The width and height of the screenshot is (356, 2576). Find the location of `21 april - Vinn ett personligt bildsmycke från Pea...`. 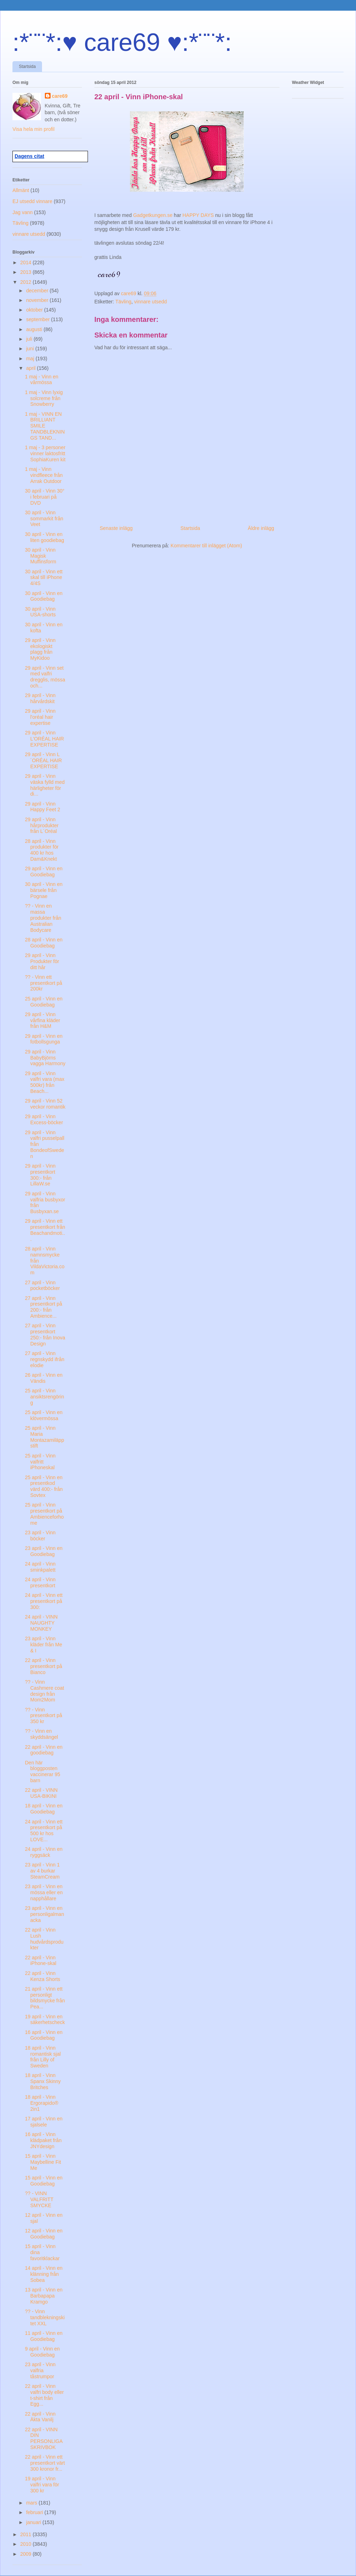

21 april - Vinn ett personligt bildsmycke från Pea... is located at coordinates (45, 1997).